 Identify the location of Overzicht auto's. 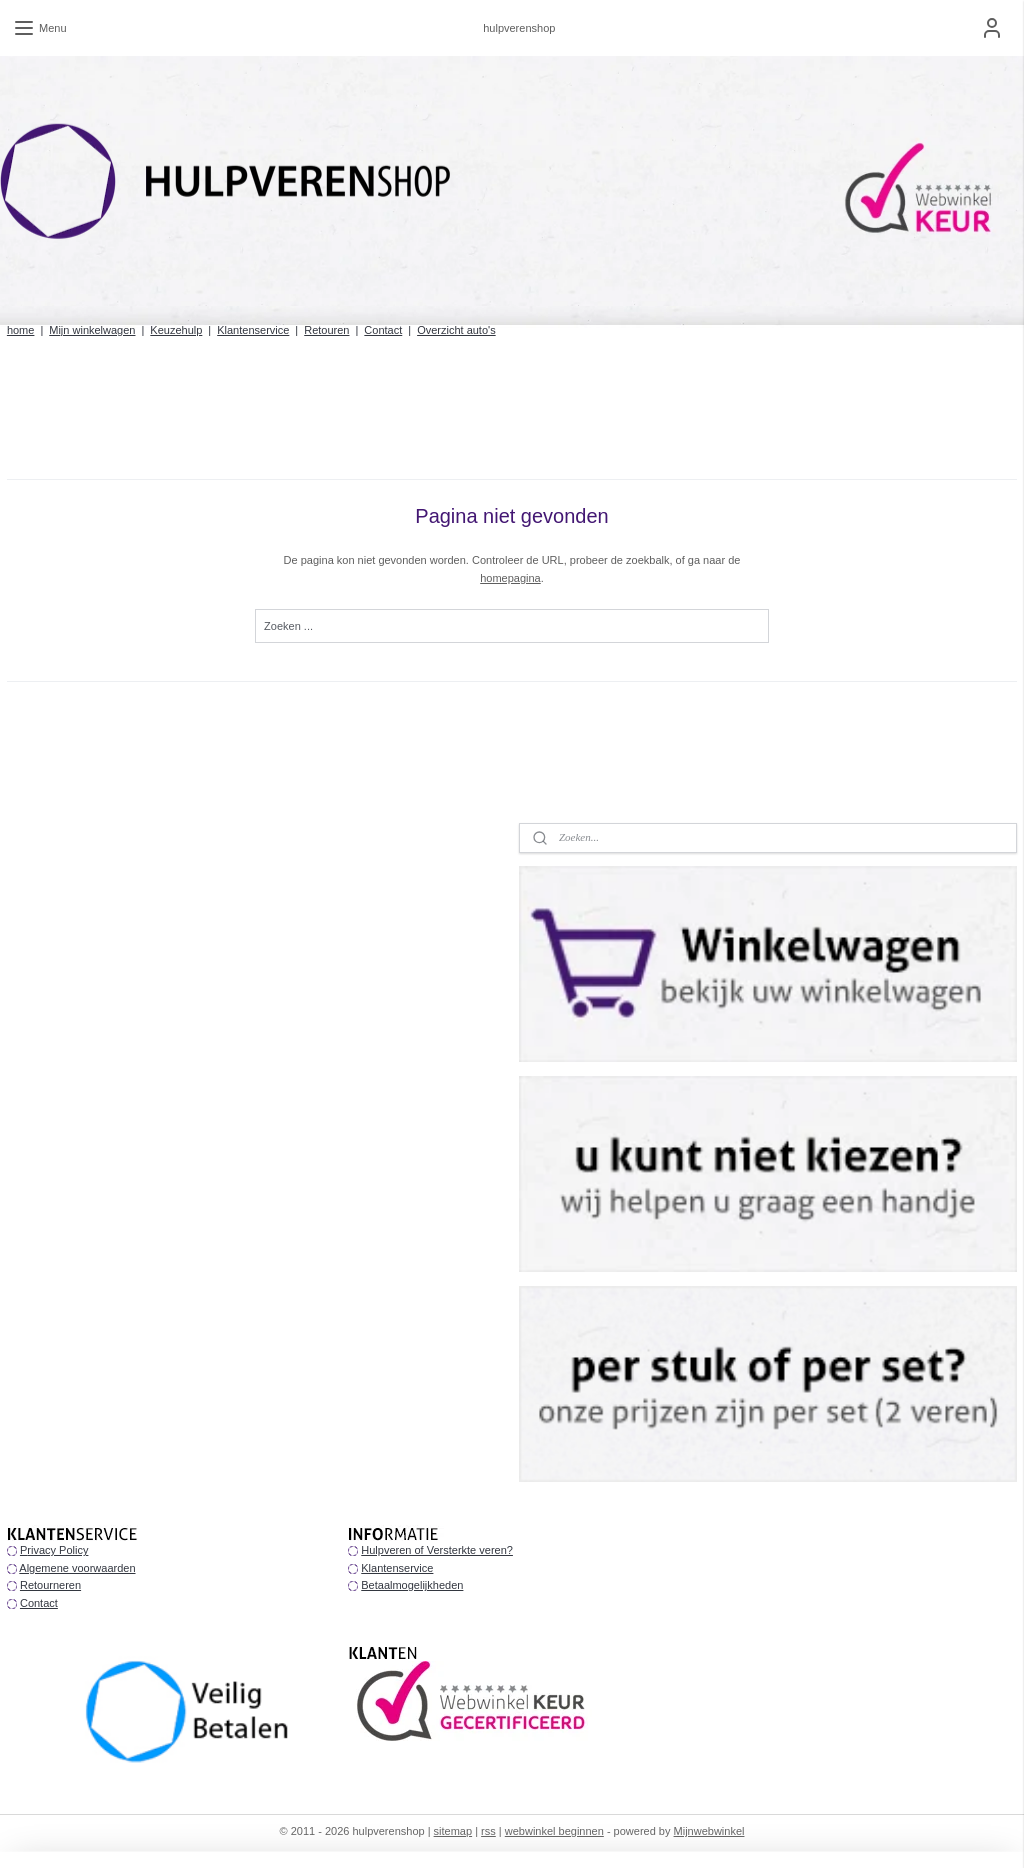
(456, 330).